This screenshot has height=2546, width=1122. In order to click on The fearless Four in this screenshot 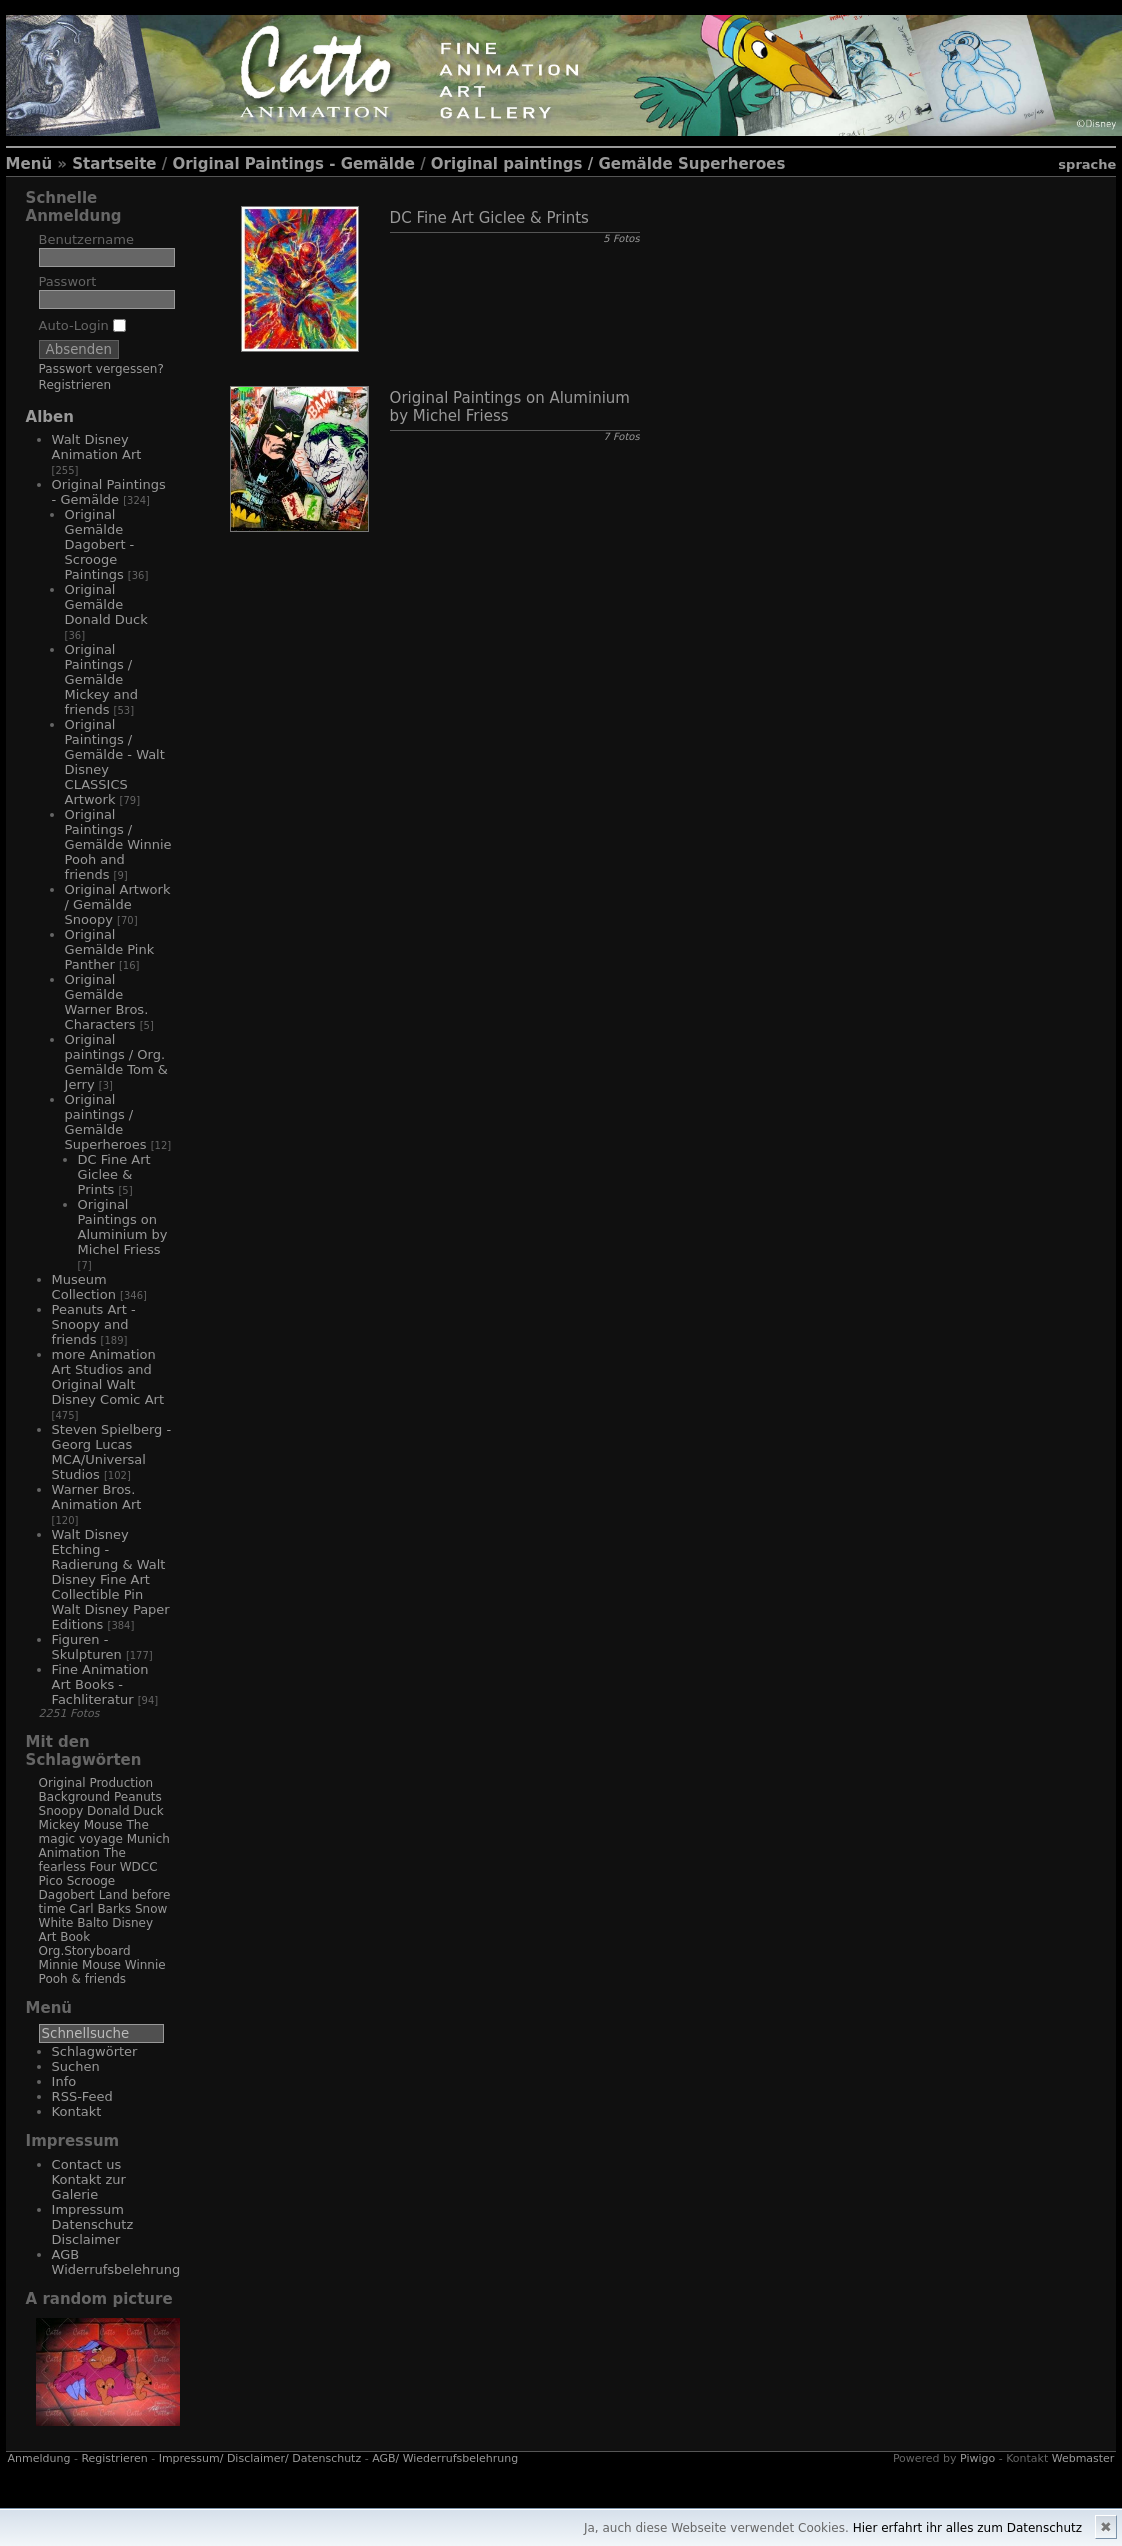, I will do `click(82, 1860)`.